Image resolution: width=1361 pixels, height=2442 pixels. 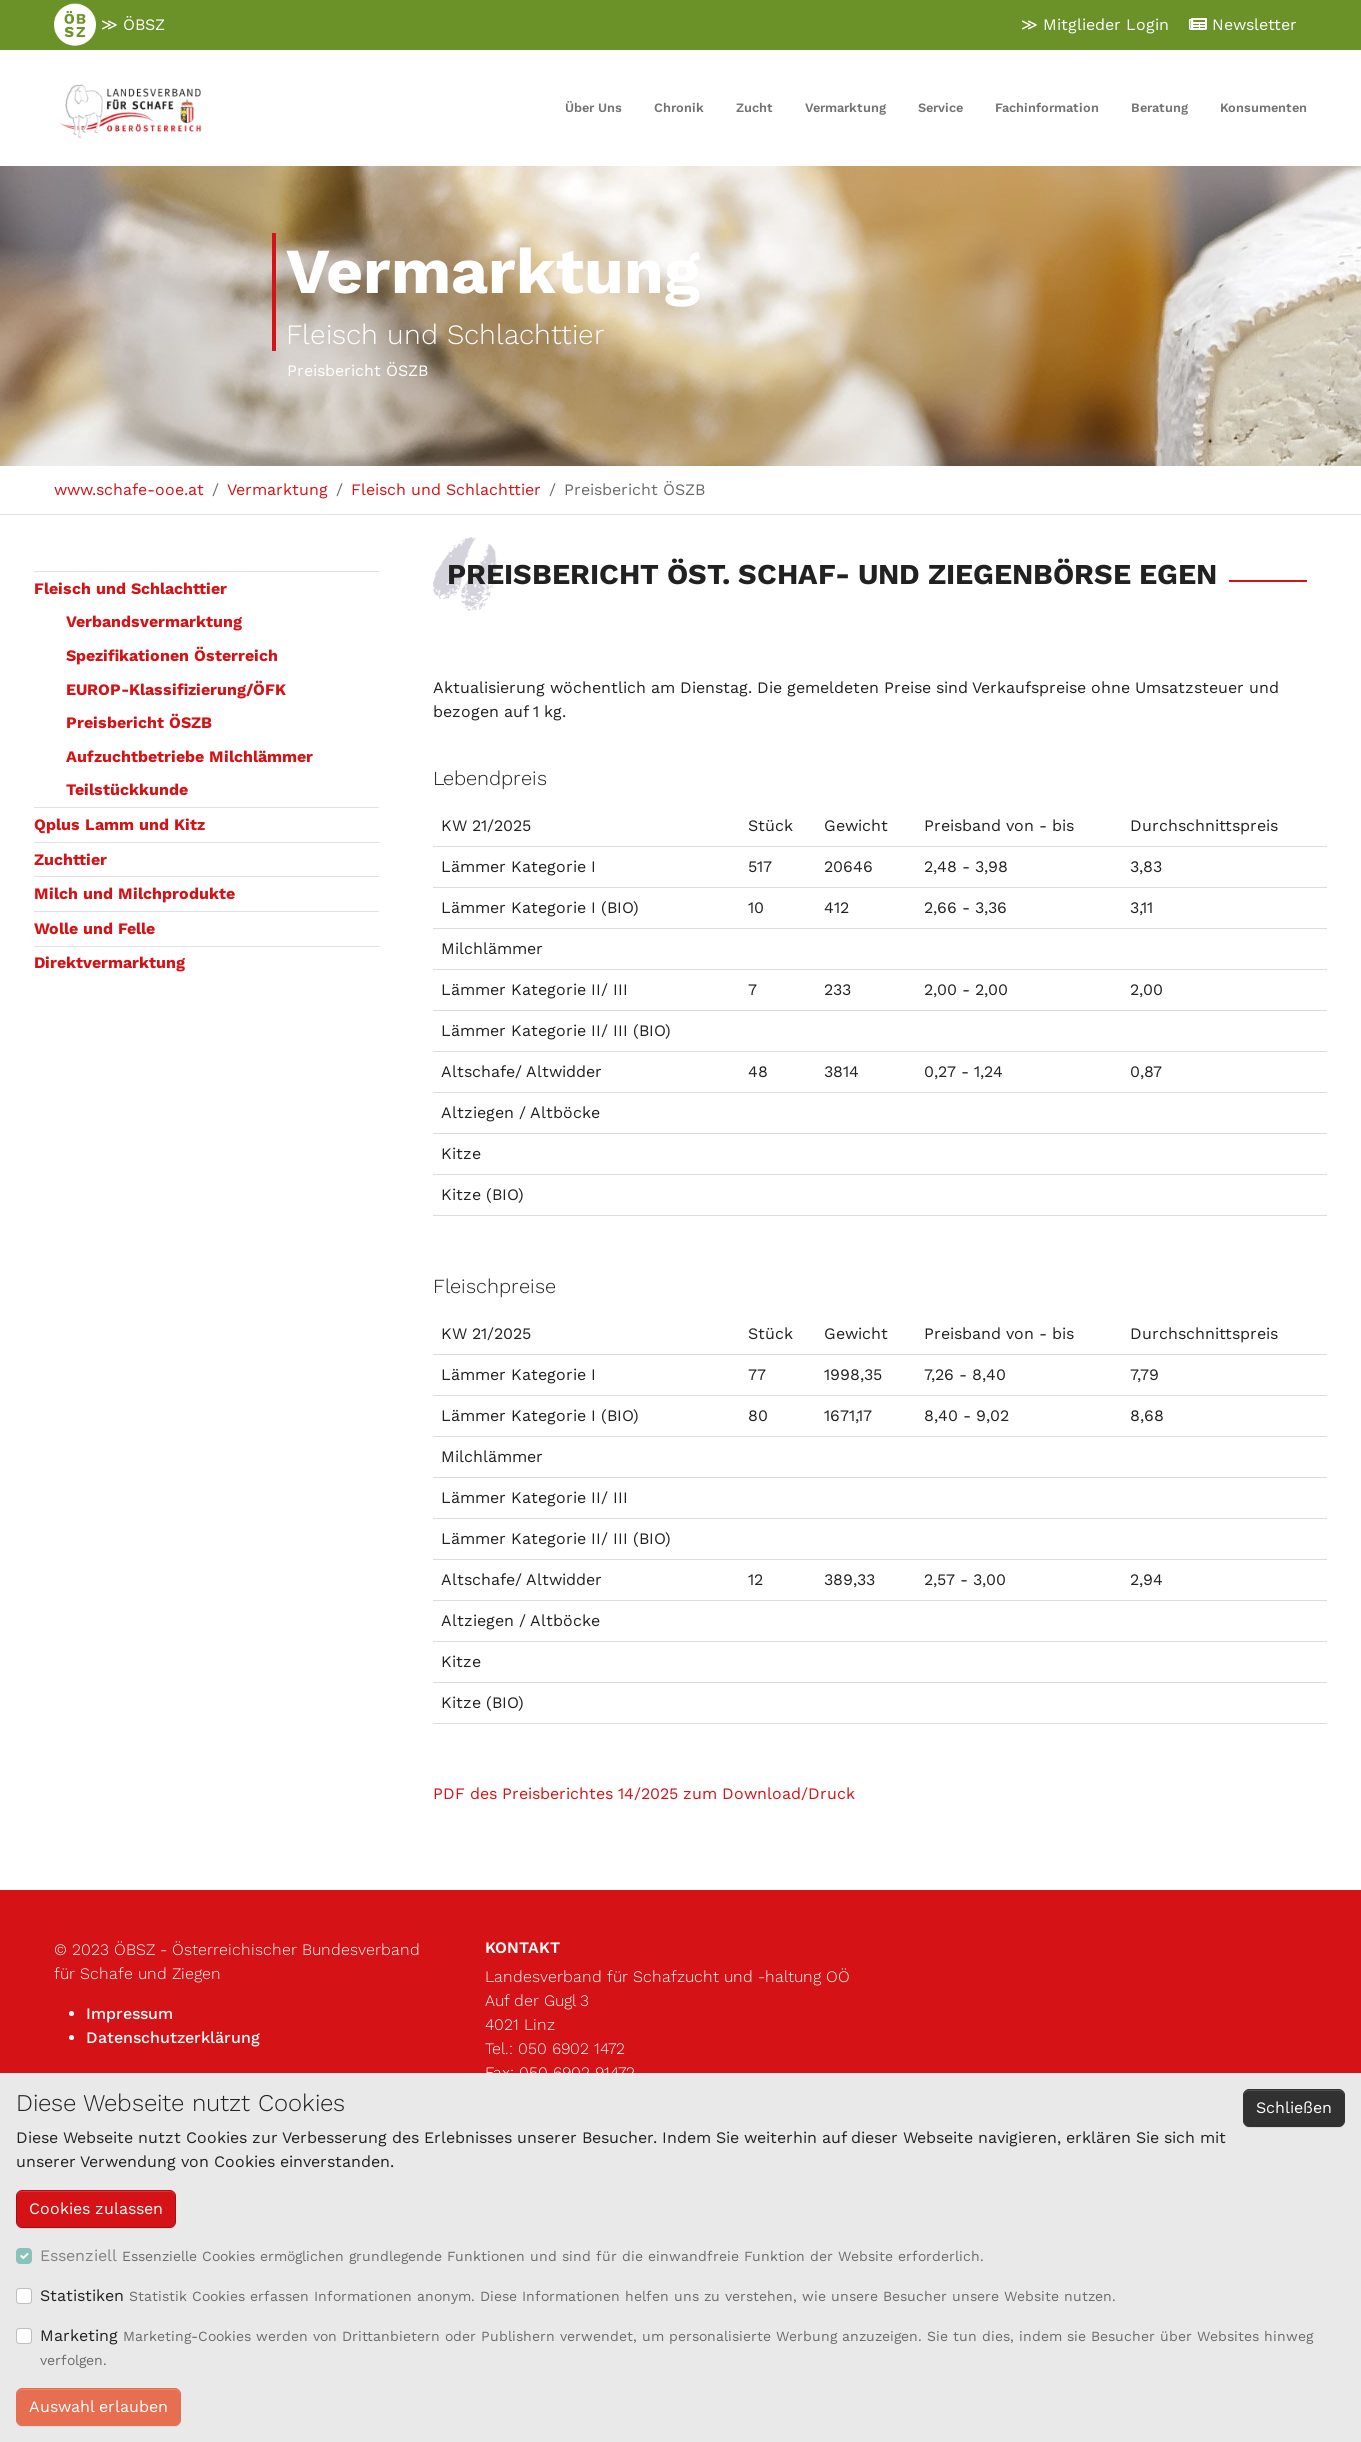 What do you see at coordinates (154, 621) in the screenshot?
I see `Verbandsvermarktung` at bounding box center [154, 621].